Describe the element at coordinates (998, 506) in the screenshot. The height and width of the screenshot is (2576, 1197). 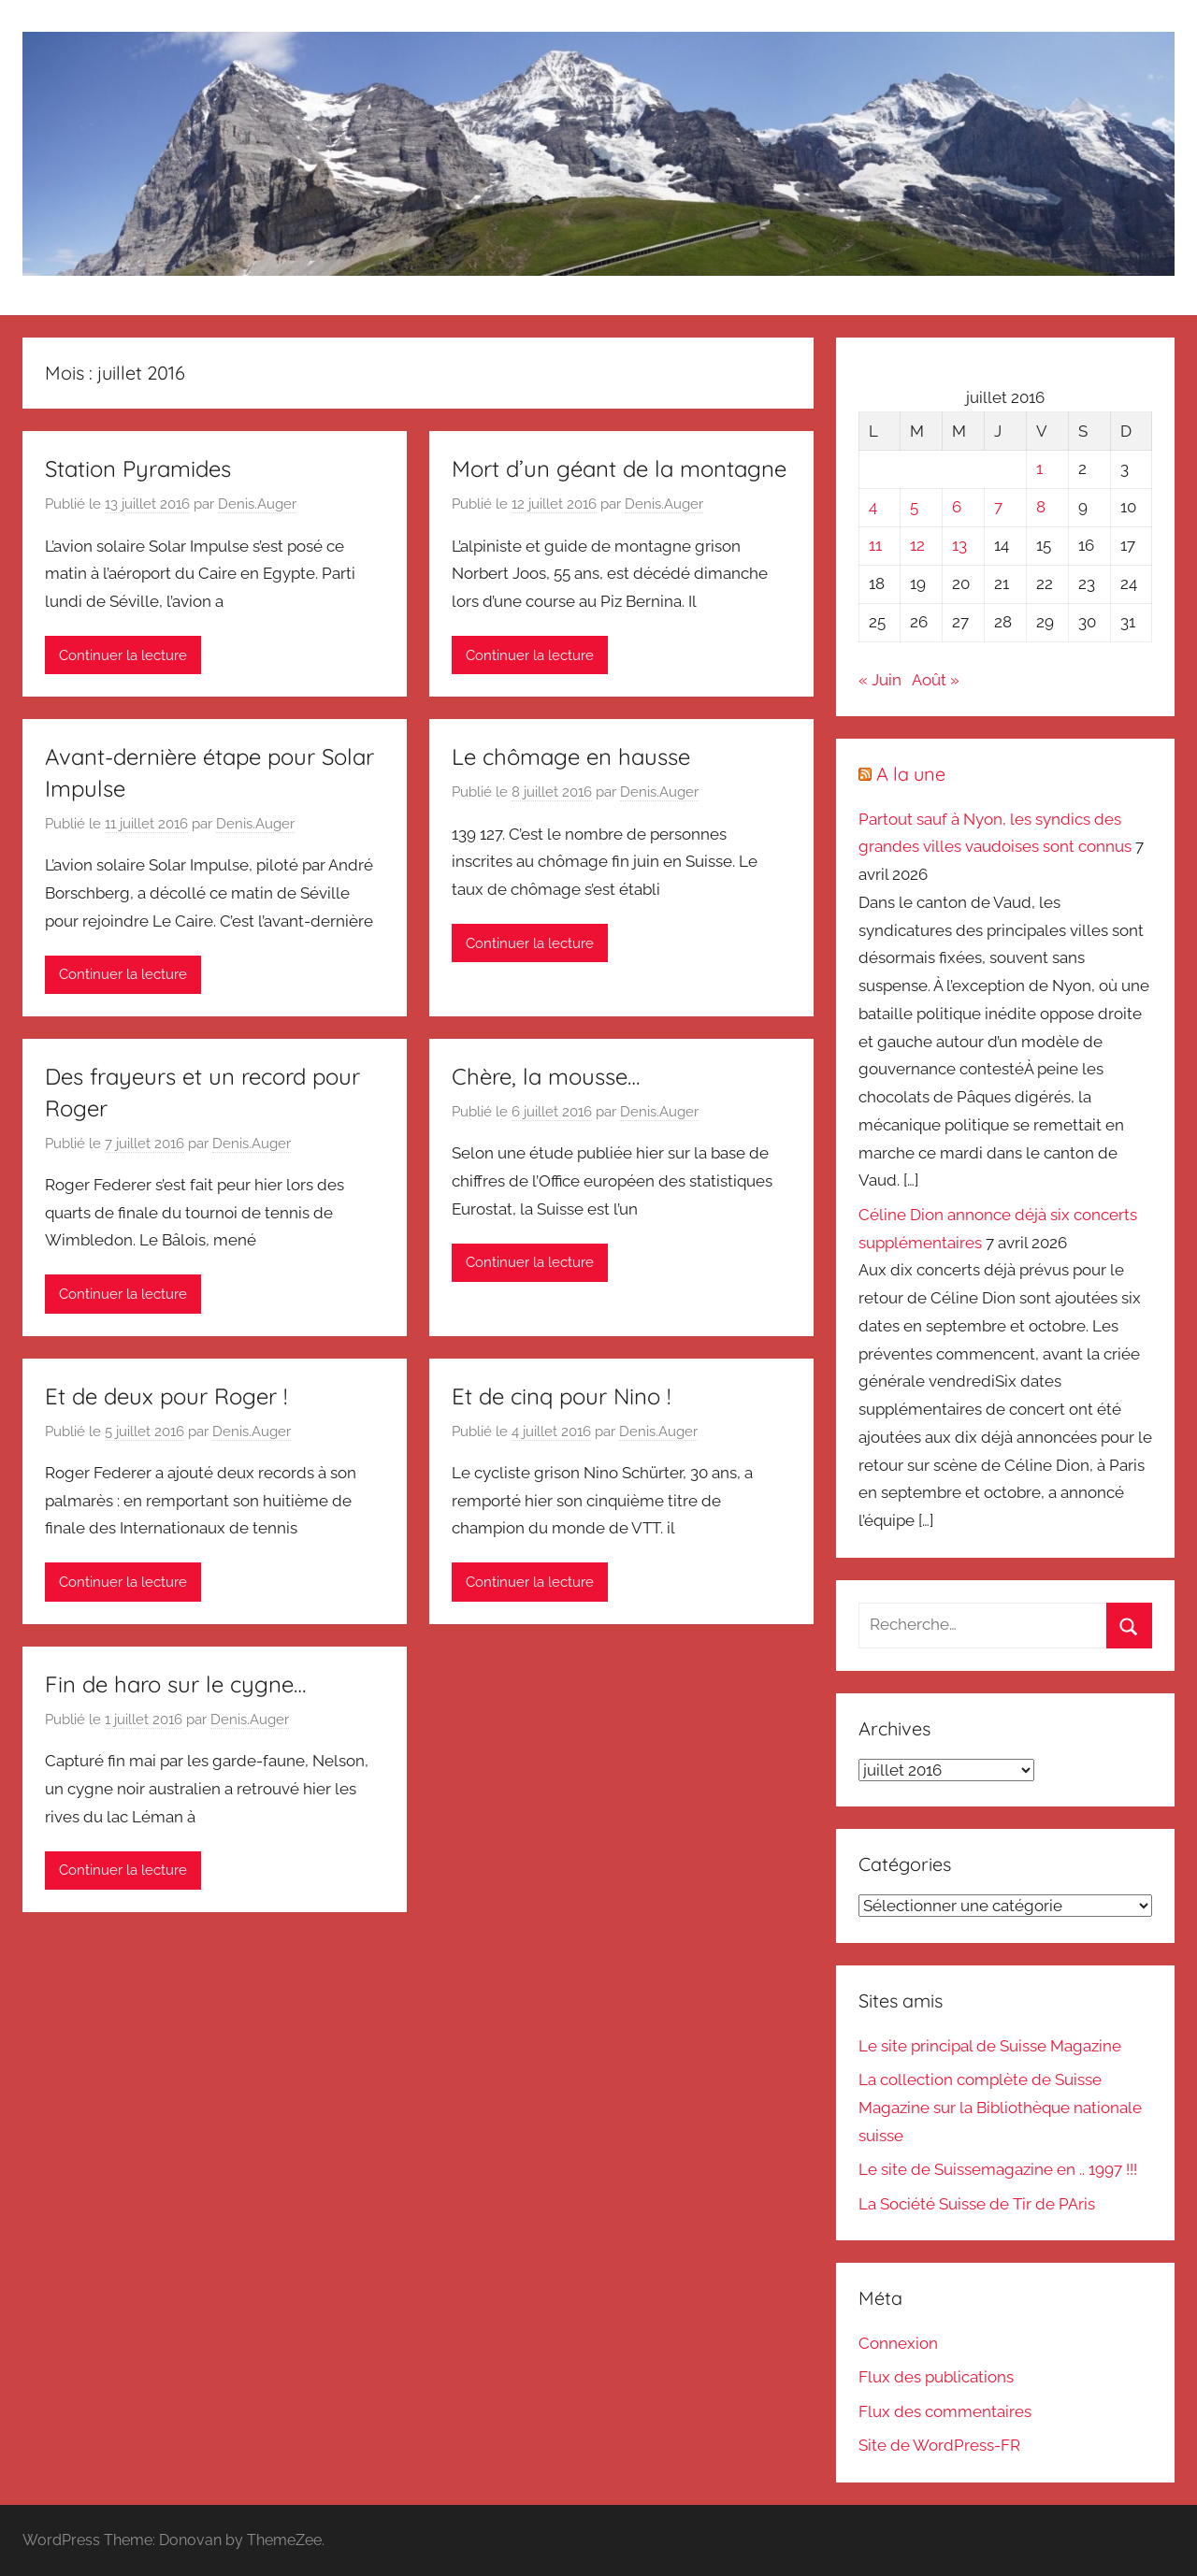
I see `7 [Publications publiées sur 7 July 2016]` at that location.